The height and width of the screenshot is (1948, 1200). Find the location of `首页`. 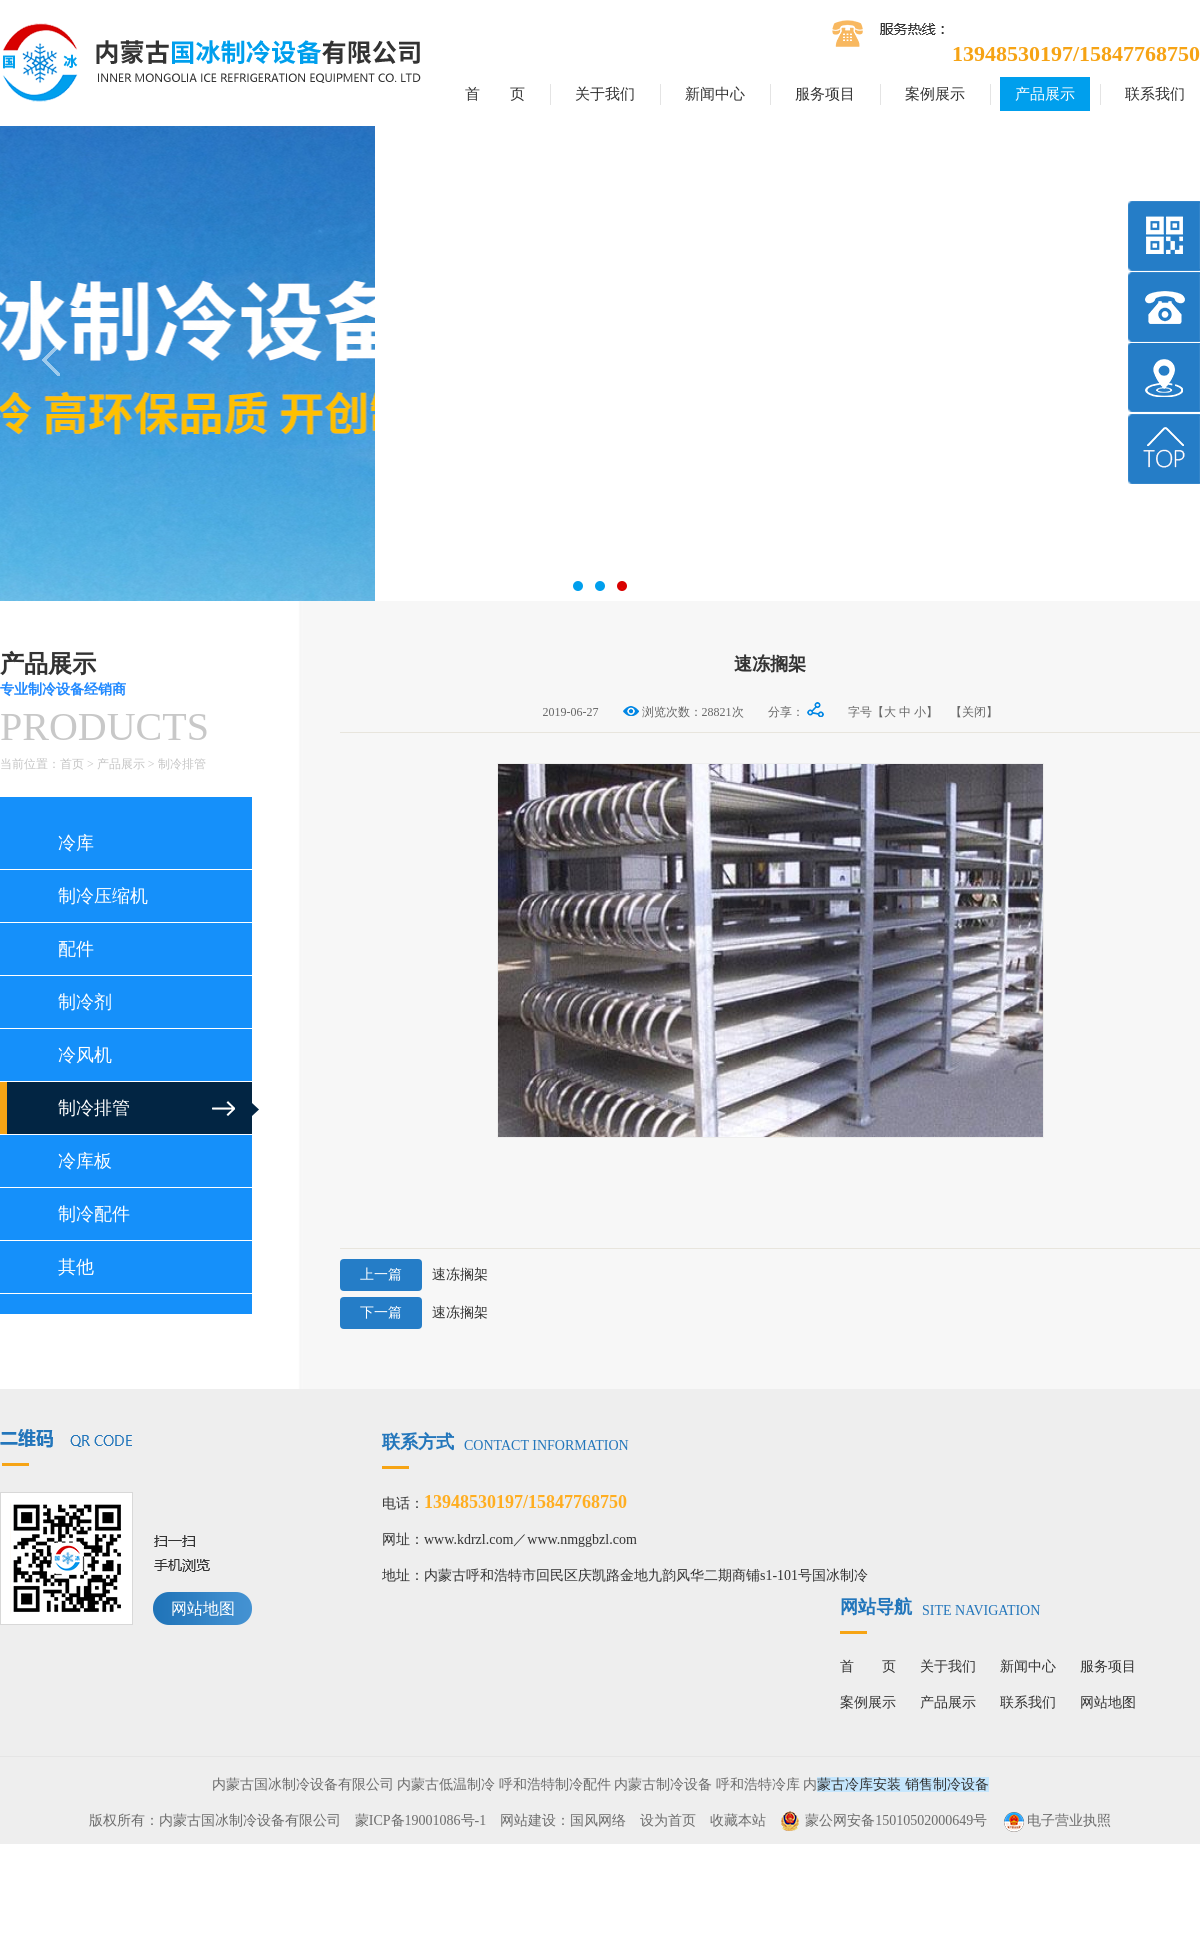

首页 is located at coordinates (72, 764).